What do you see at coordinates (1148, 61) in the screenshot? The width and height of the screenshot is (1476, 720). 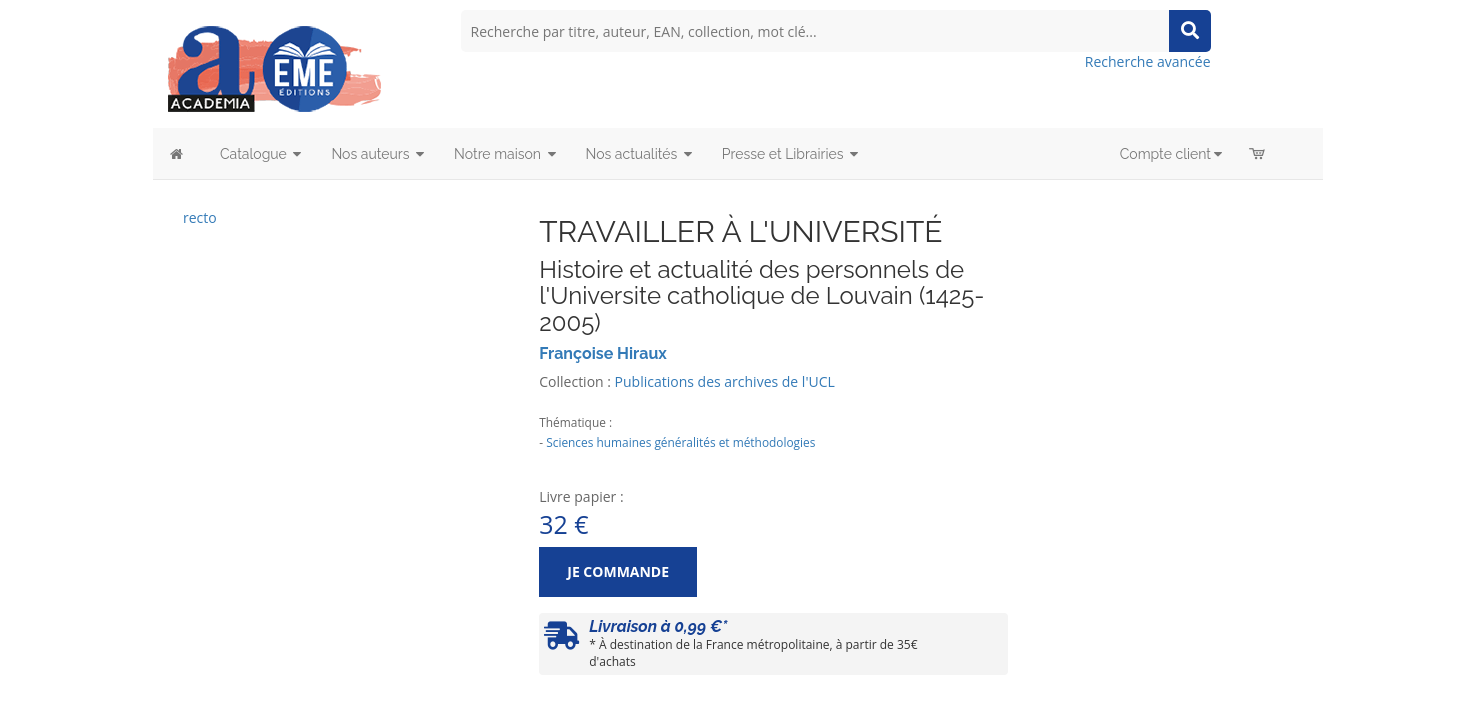 I see `Recherche avancée` at bounding box center [1148, 61].